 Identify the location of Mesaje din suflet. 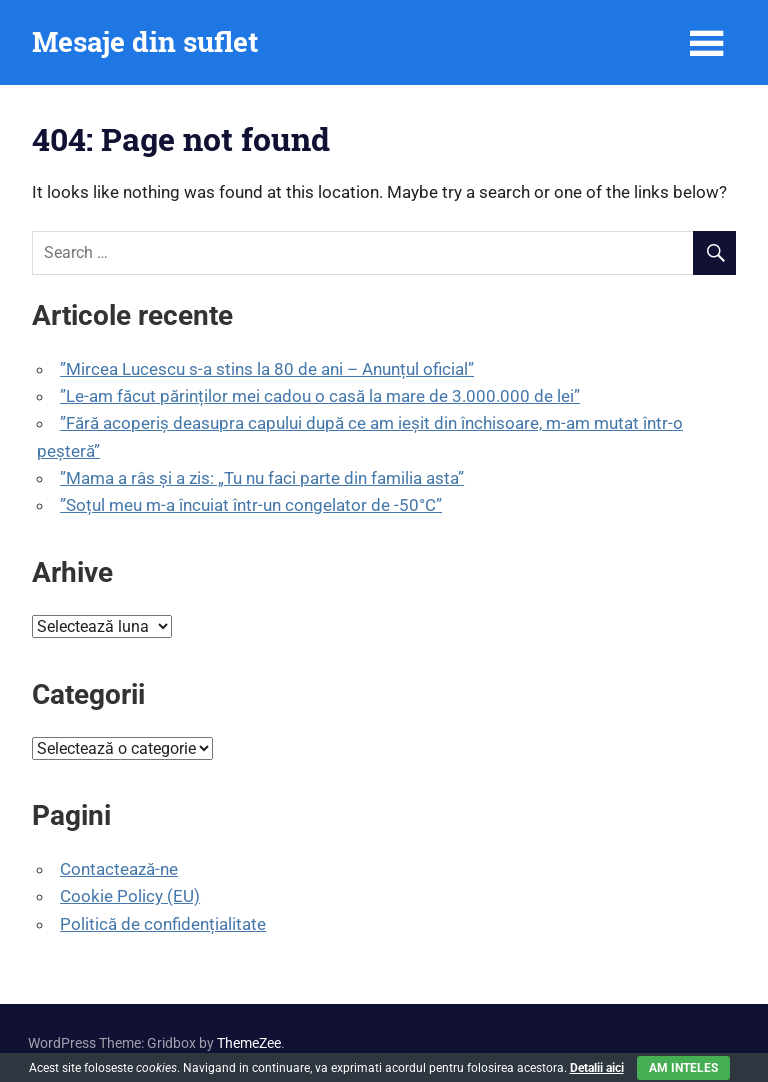
(145, 41).